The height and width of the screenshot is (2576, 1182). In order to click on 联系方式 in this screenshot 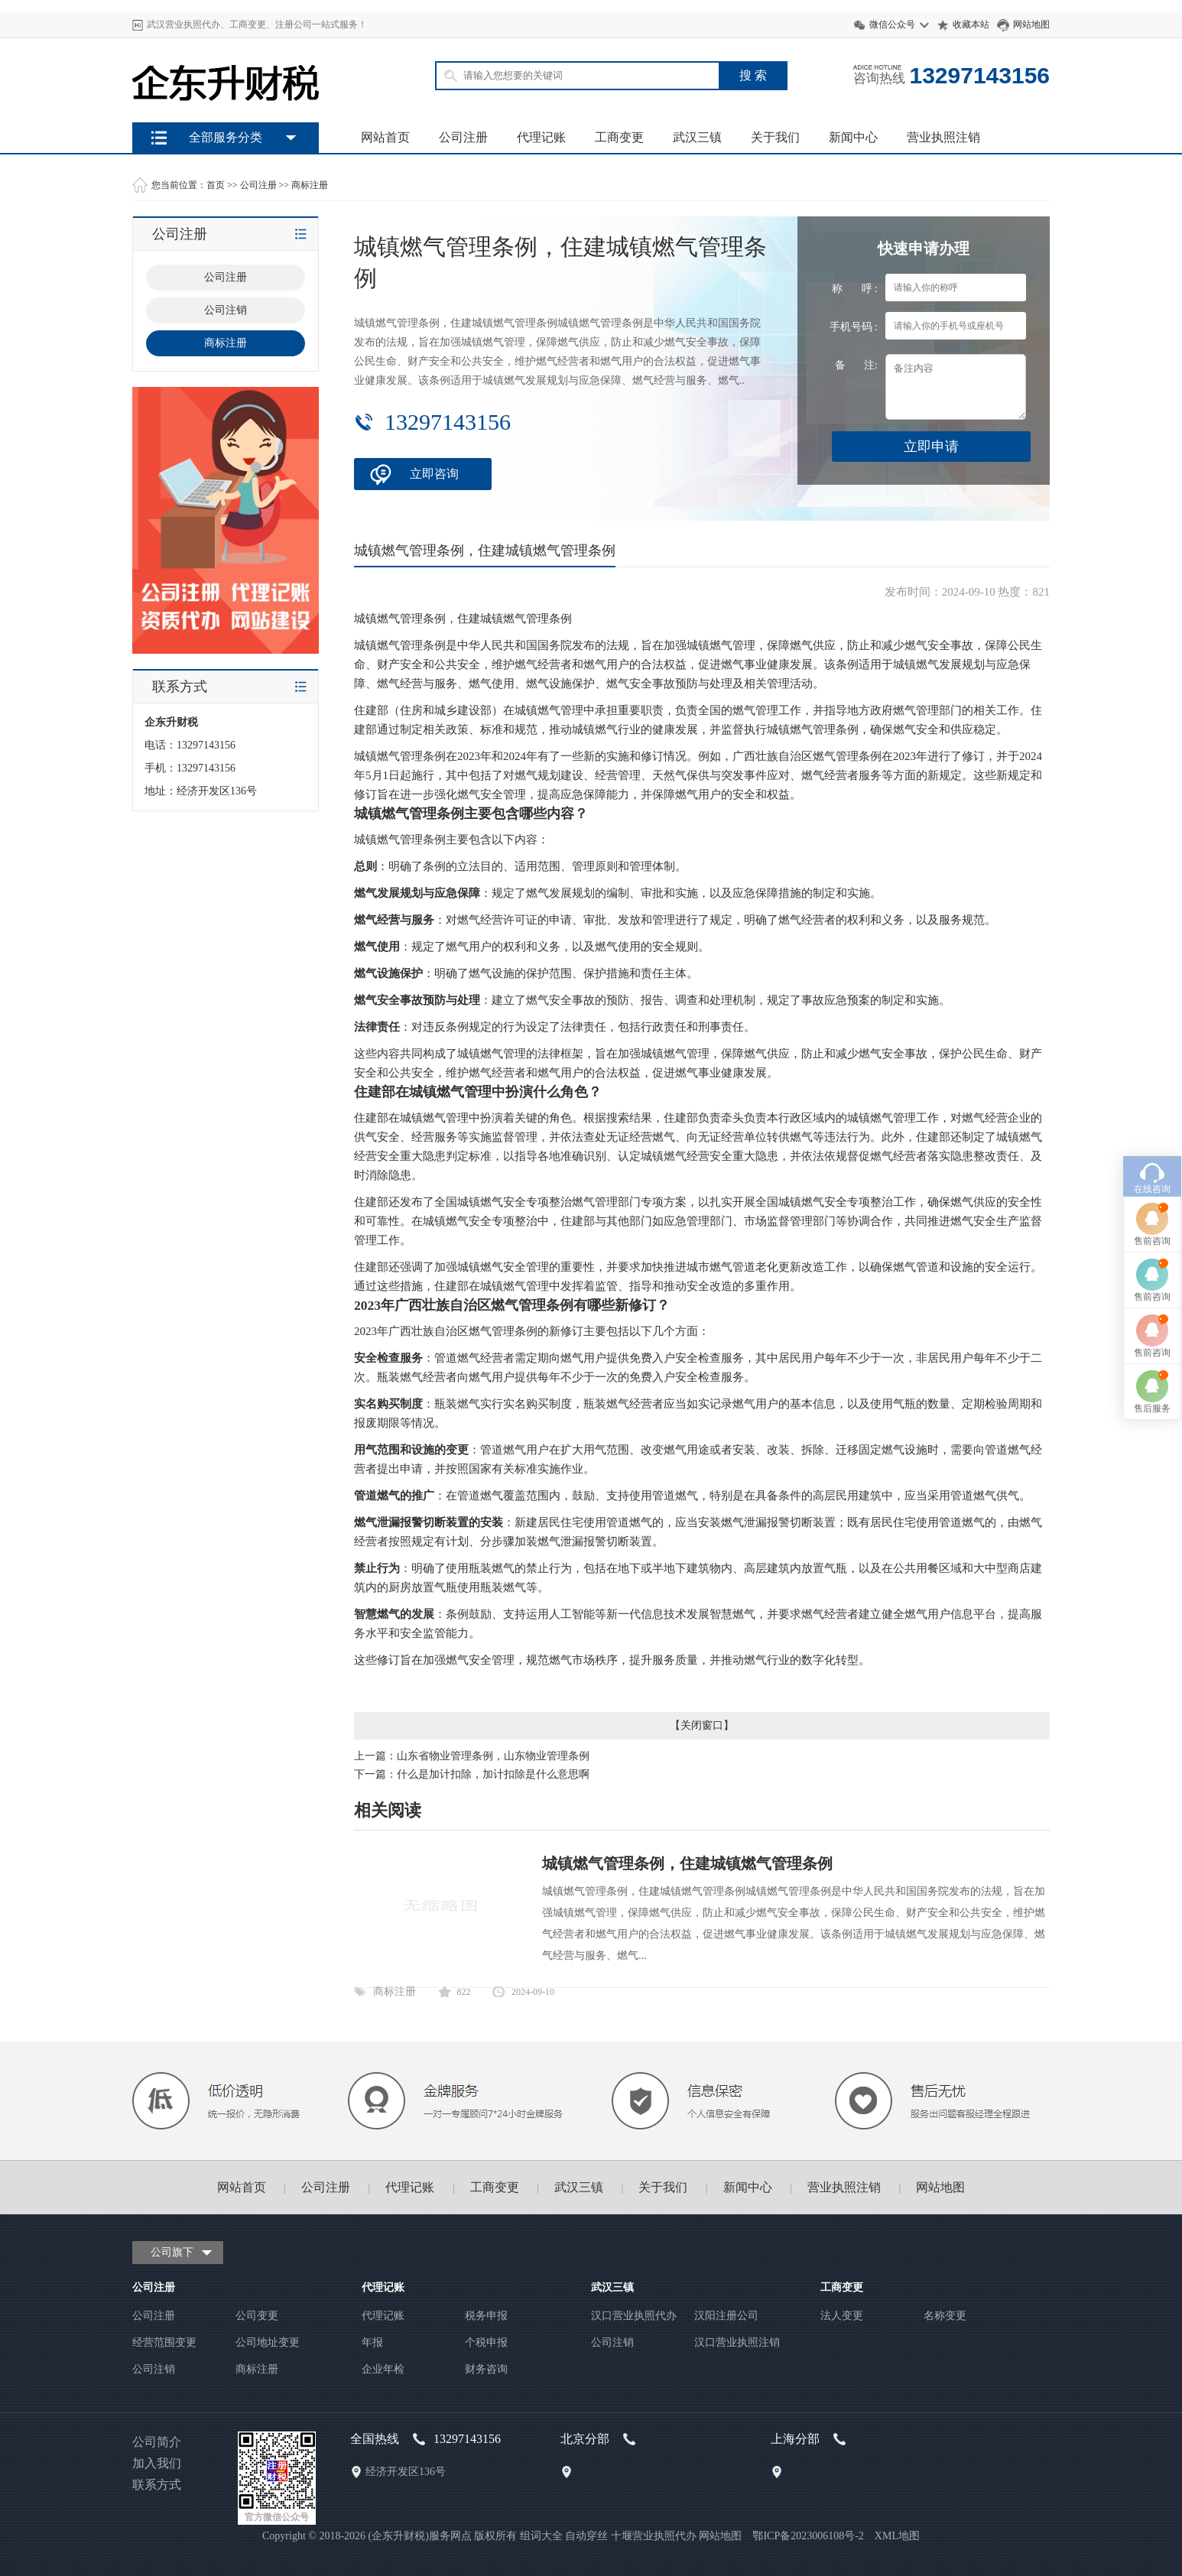, I will do `click(156, 2484)`.